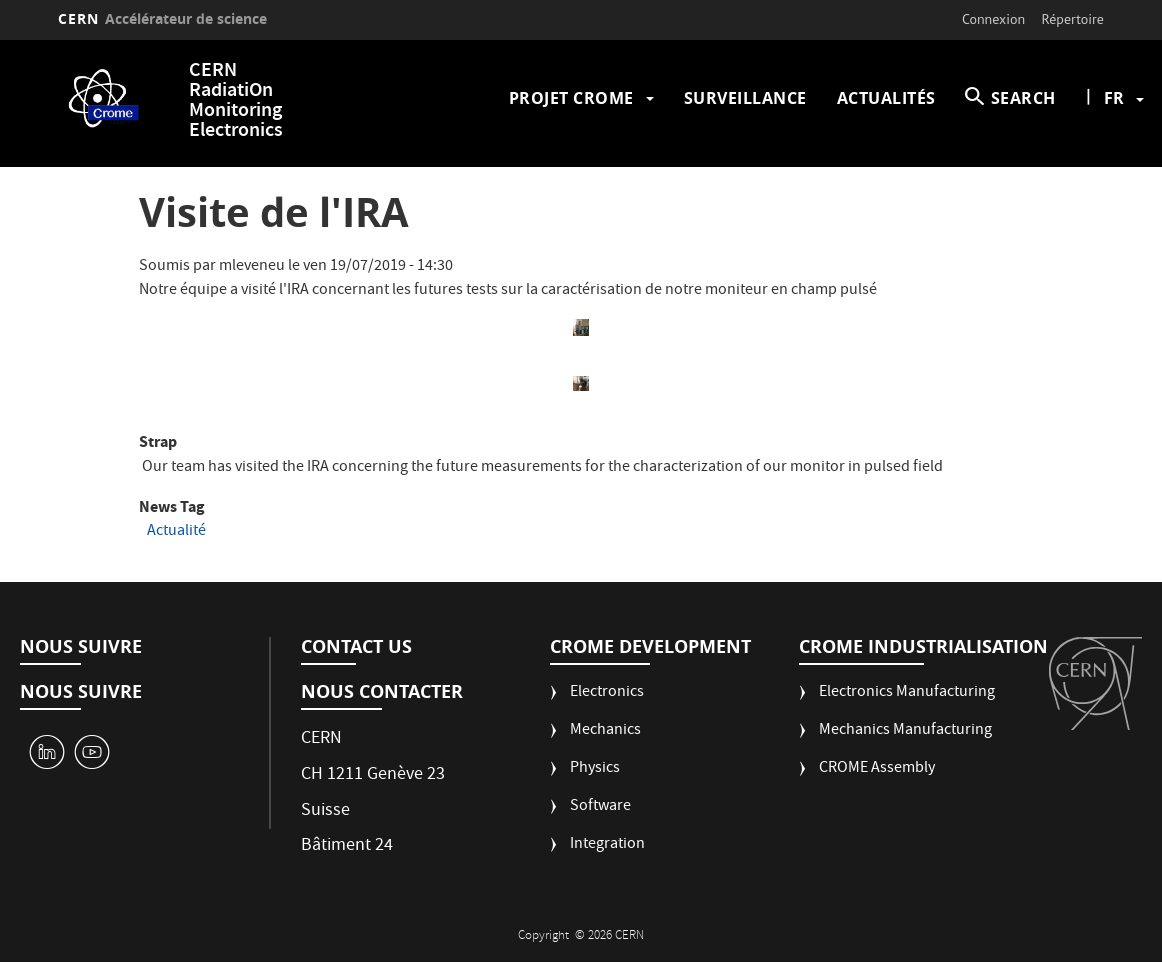 Image resolution: width=1162 pixels, height=964 pixels. Describe the element at coordinates (373, 775) in the screenshot. I see `CH 1211 Genève 23` at that location.